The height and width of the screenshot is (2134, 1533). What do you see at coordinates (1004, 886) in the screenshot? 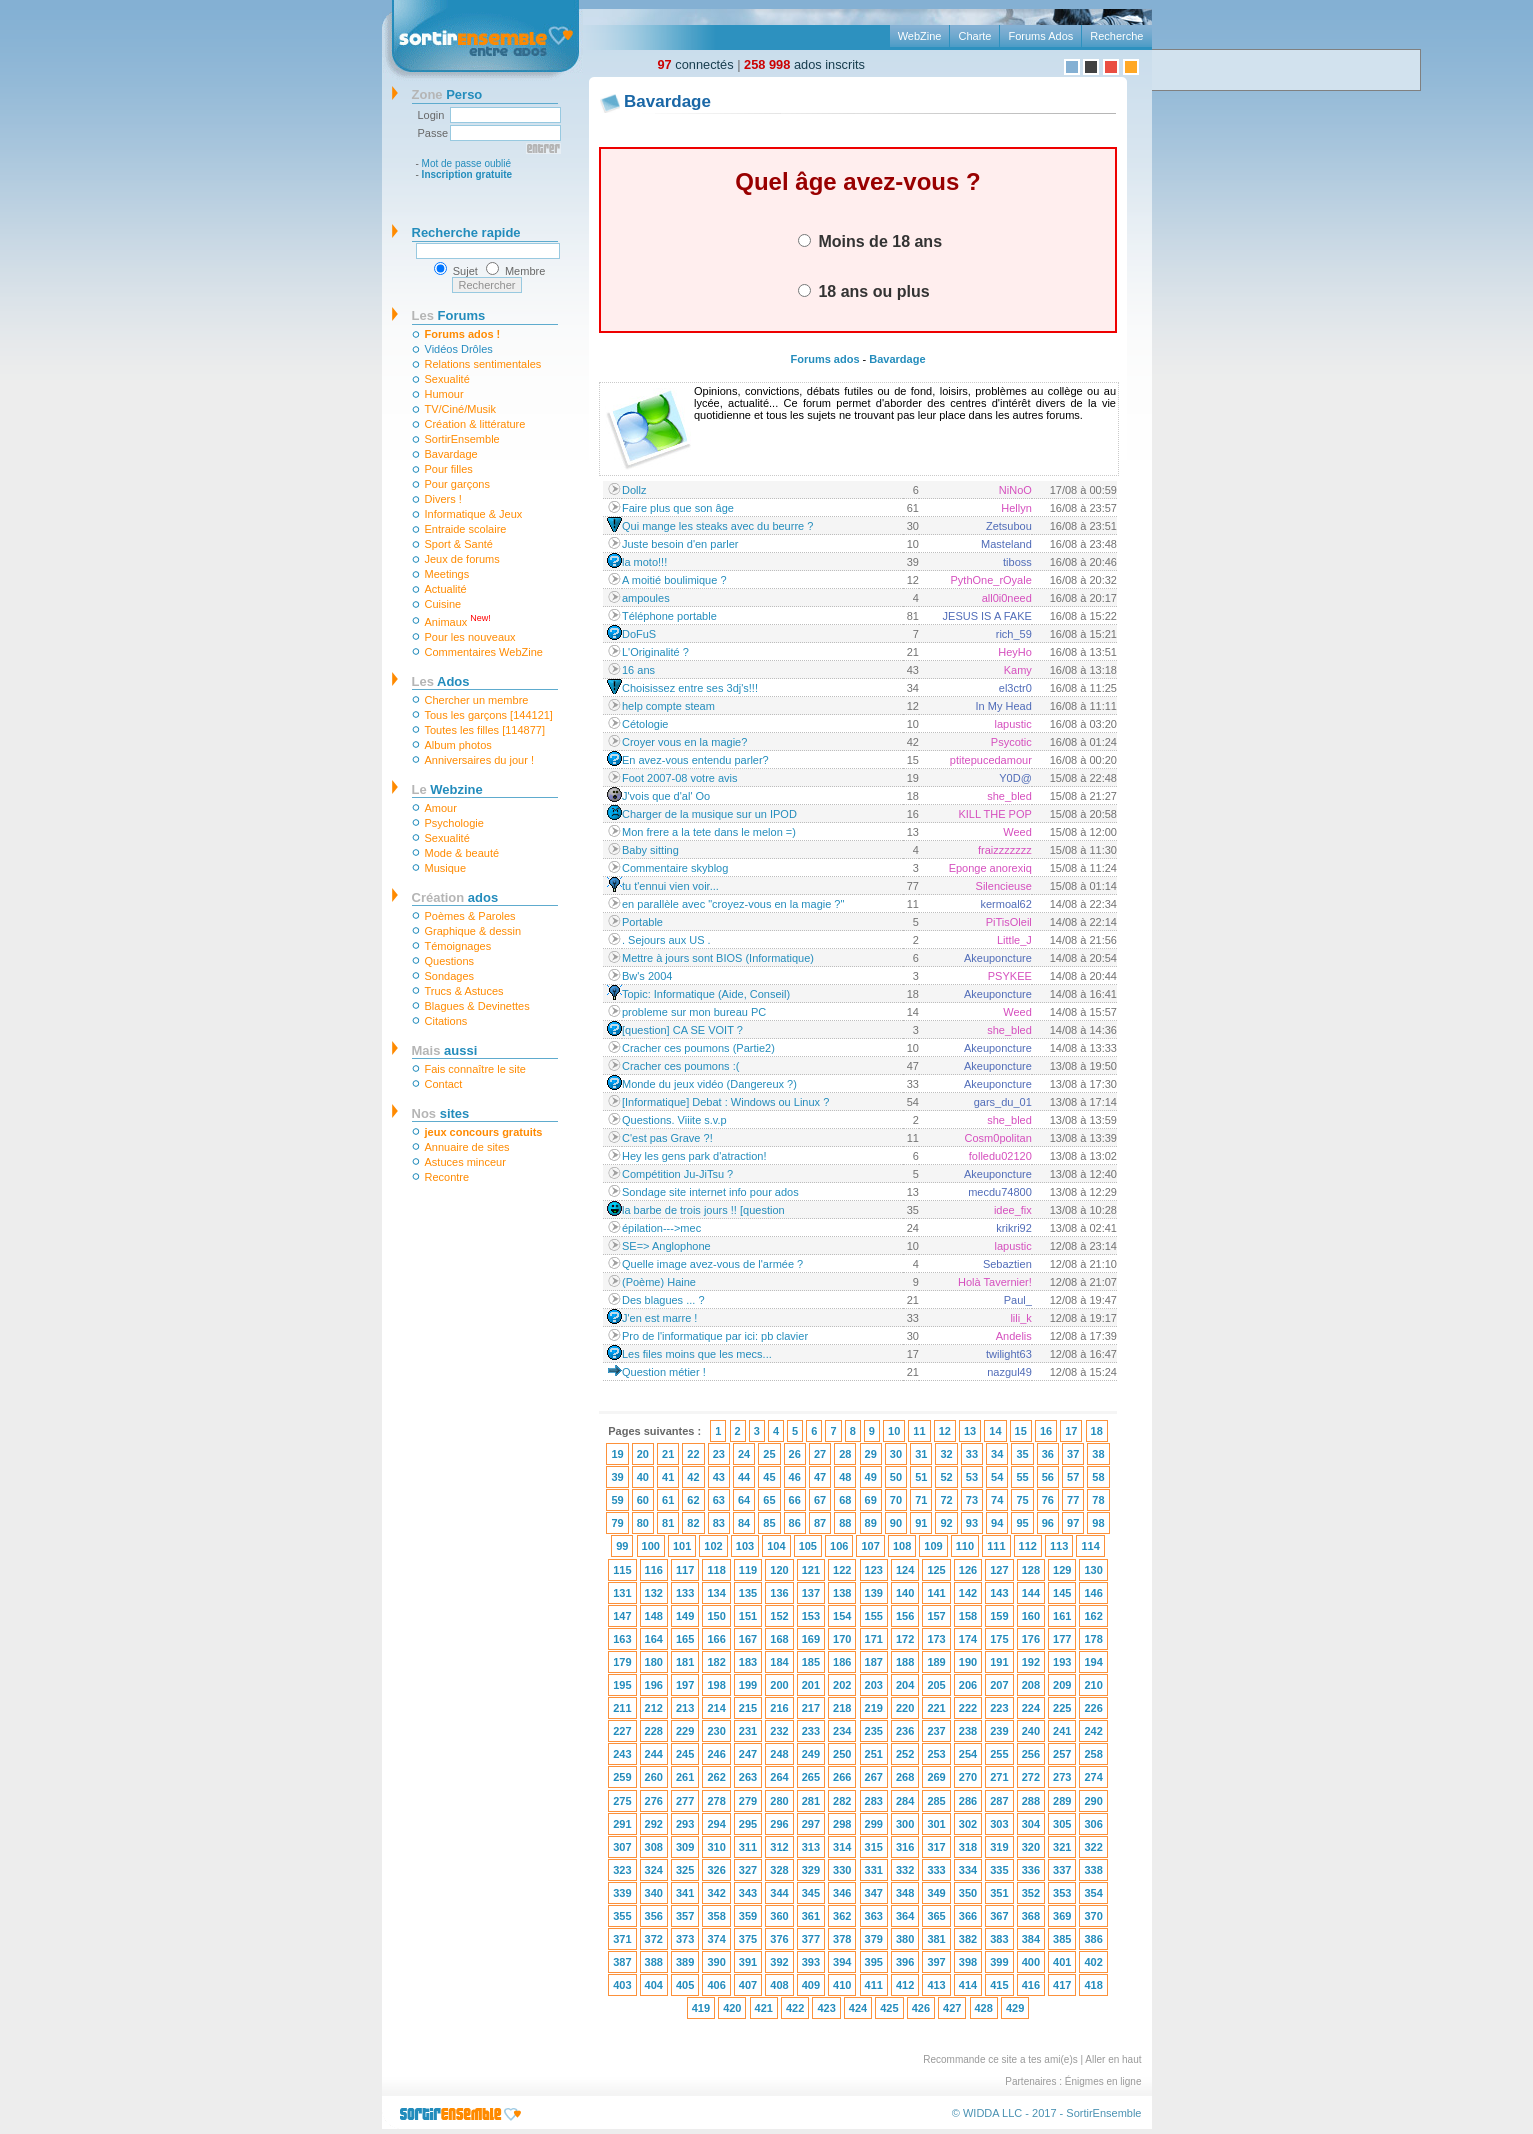
I see `Silencieuse` at bounding box center [1004, 886].